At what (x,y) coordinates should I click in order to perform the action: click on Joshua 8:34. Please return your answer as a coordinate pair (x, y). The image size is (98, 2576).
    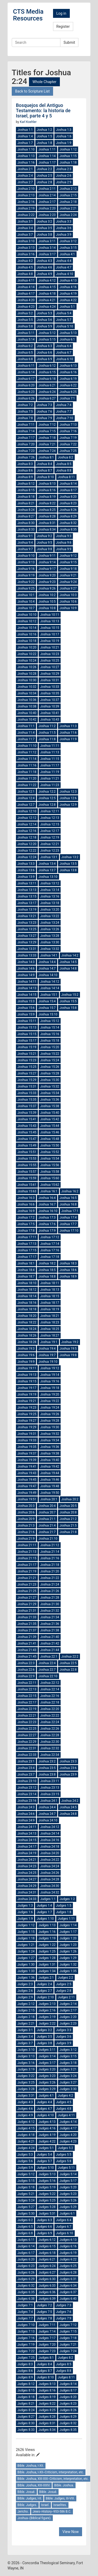
    Looking at the image, I should click on (47, 529).